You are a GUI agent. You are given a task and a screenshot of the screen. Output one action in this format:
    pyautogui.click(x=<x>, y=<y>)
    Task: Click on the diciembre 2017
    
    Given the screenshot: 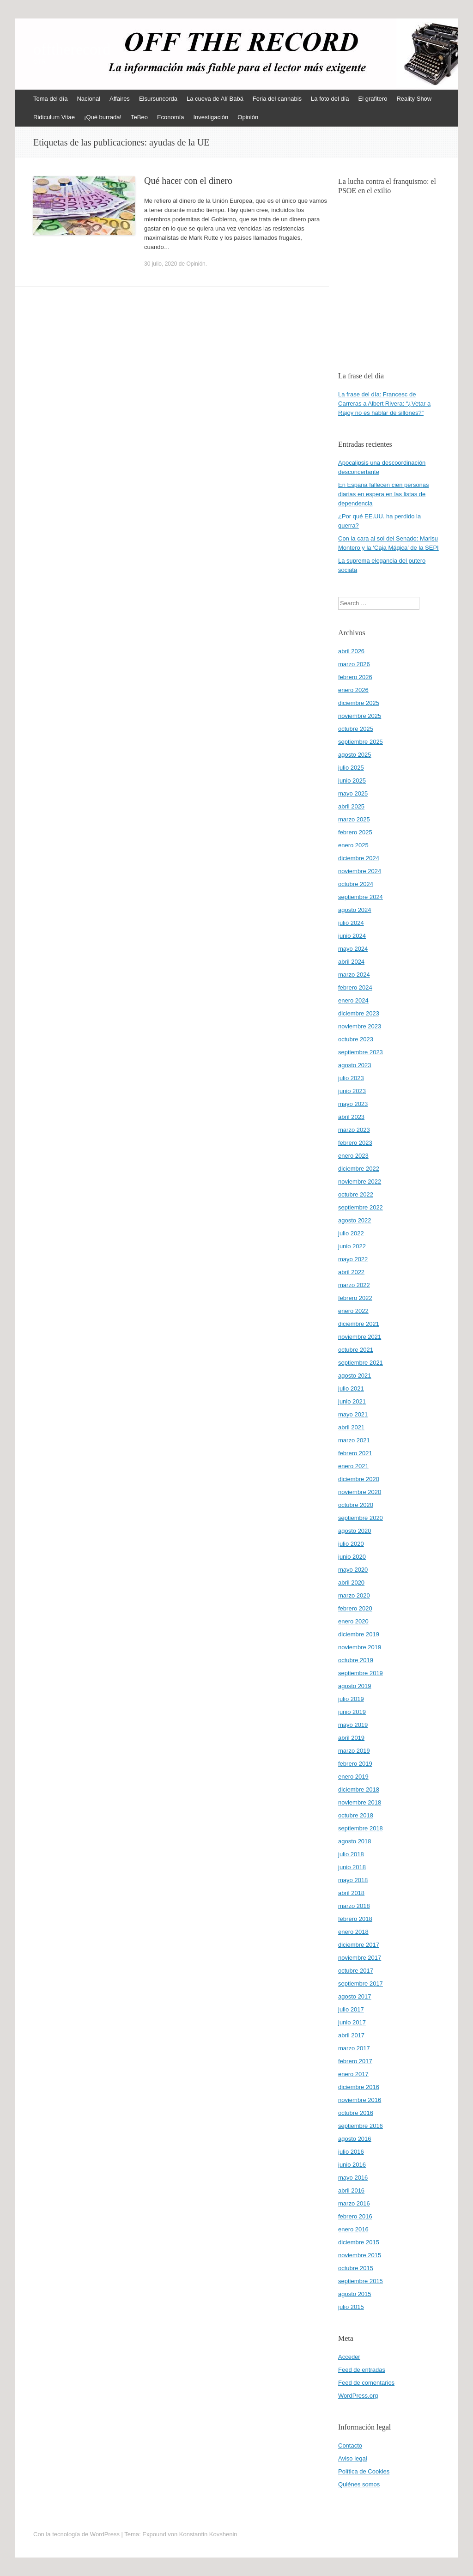 What is the action you would take?
    pyautogui.click(x=358, y=1944)
    